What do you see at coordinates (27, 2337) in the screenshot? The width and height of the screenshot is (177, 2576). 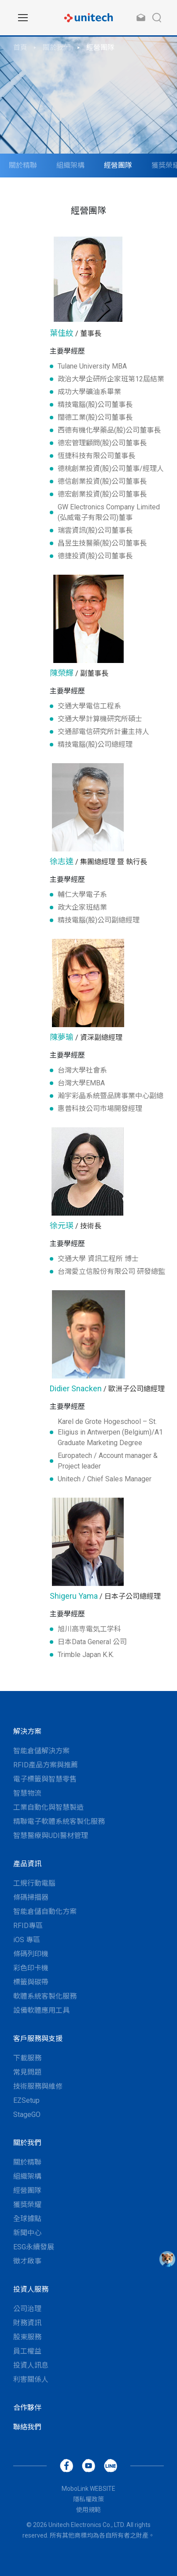 I see `股東服務` at bounding box center [27, 2337].